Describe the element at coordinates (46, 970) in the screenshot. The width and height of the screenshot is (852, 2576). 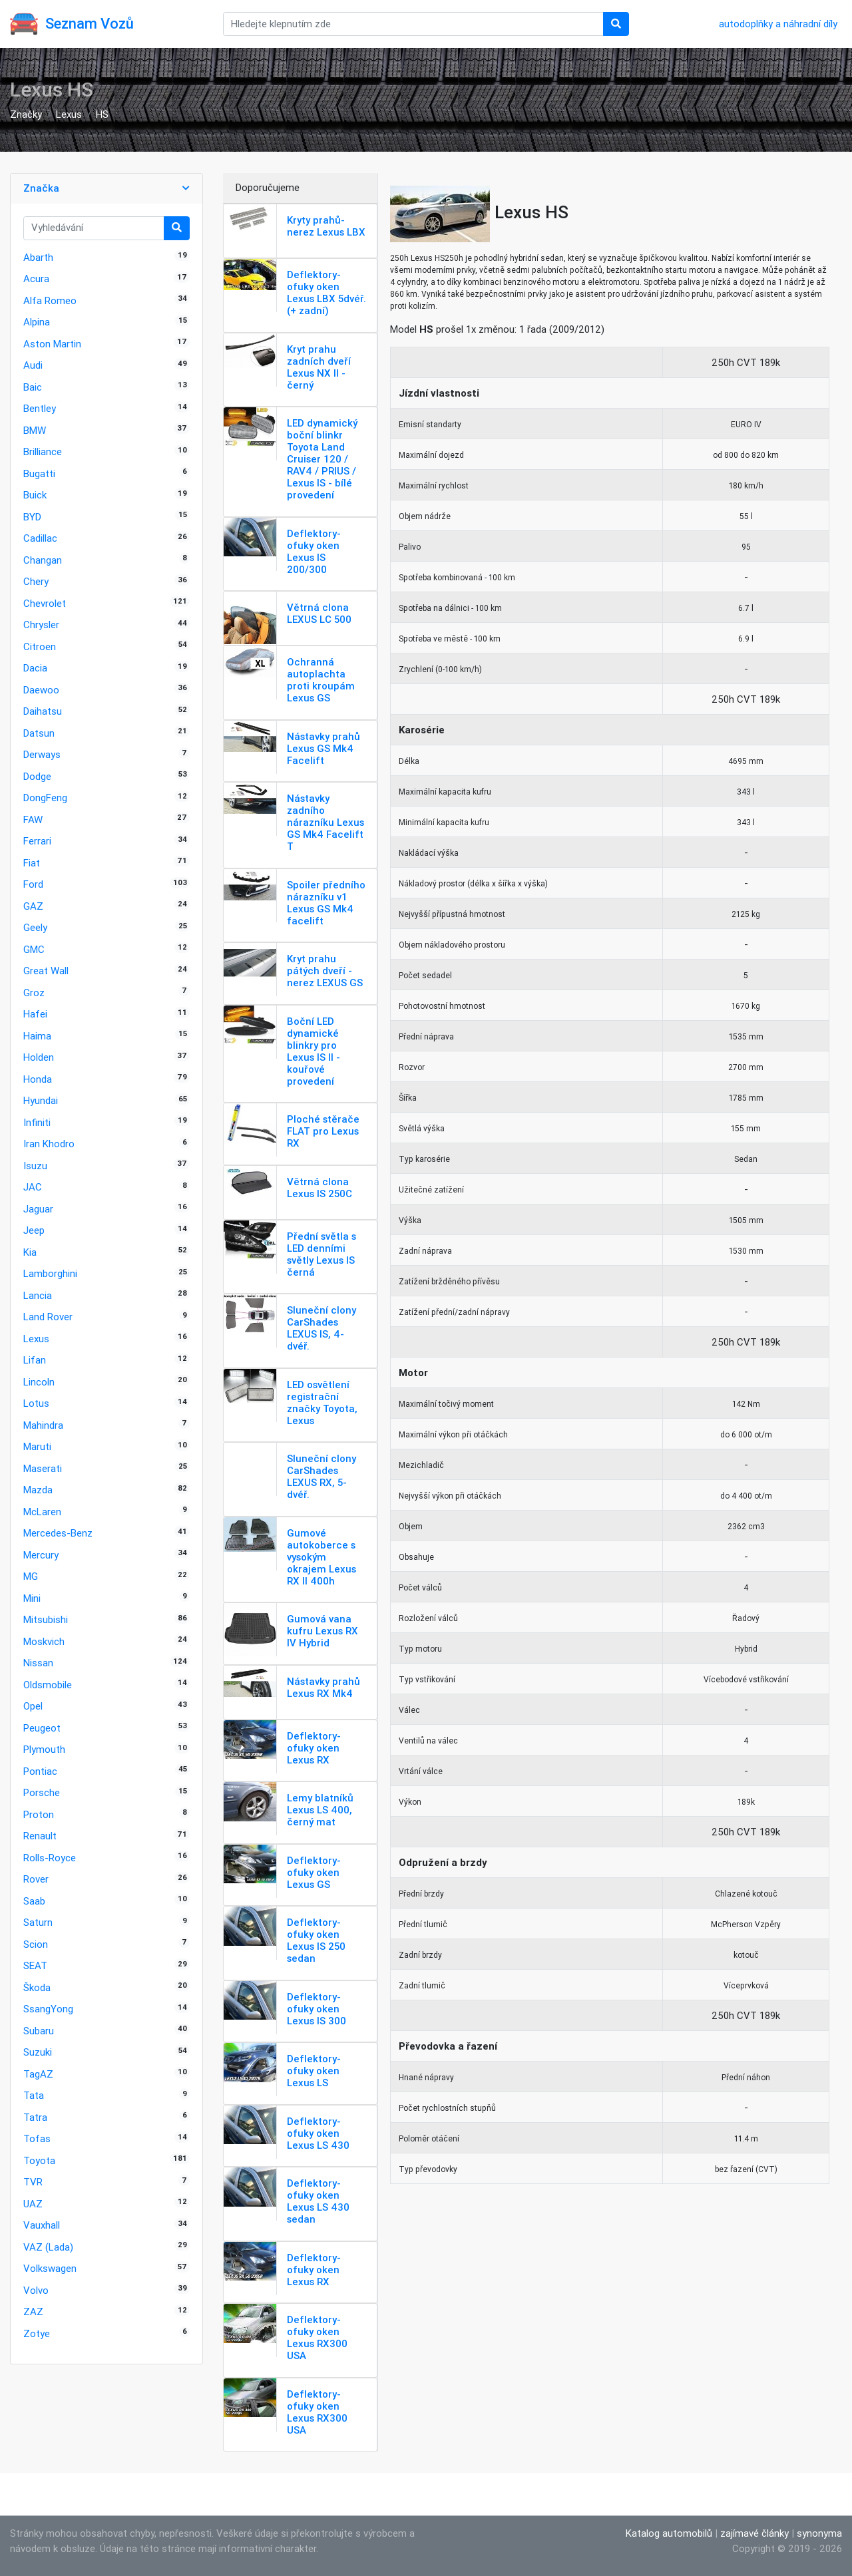
I see `Great Wall` at that location.